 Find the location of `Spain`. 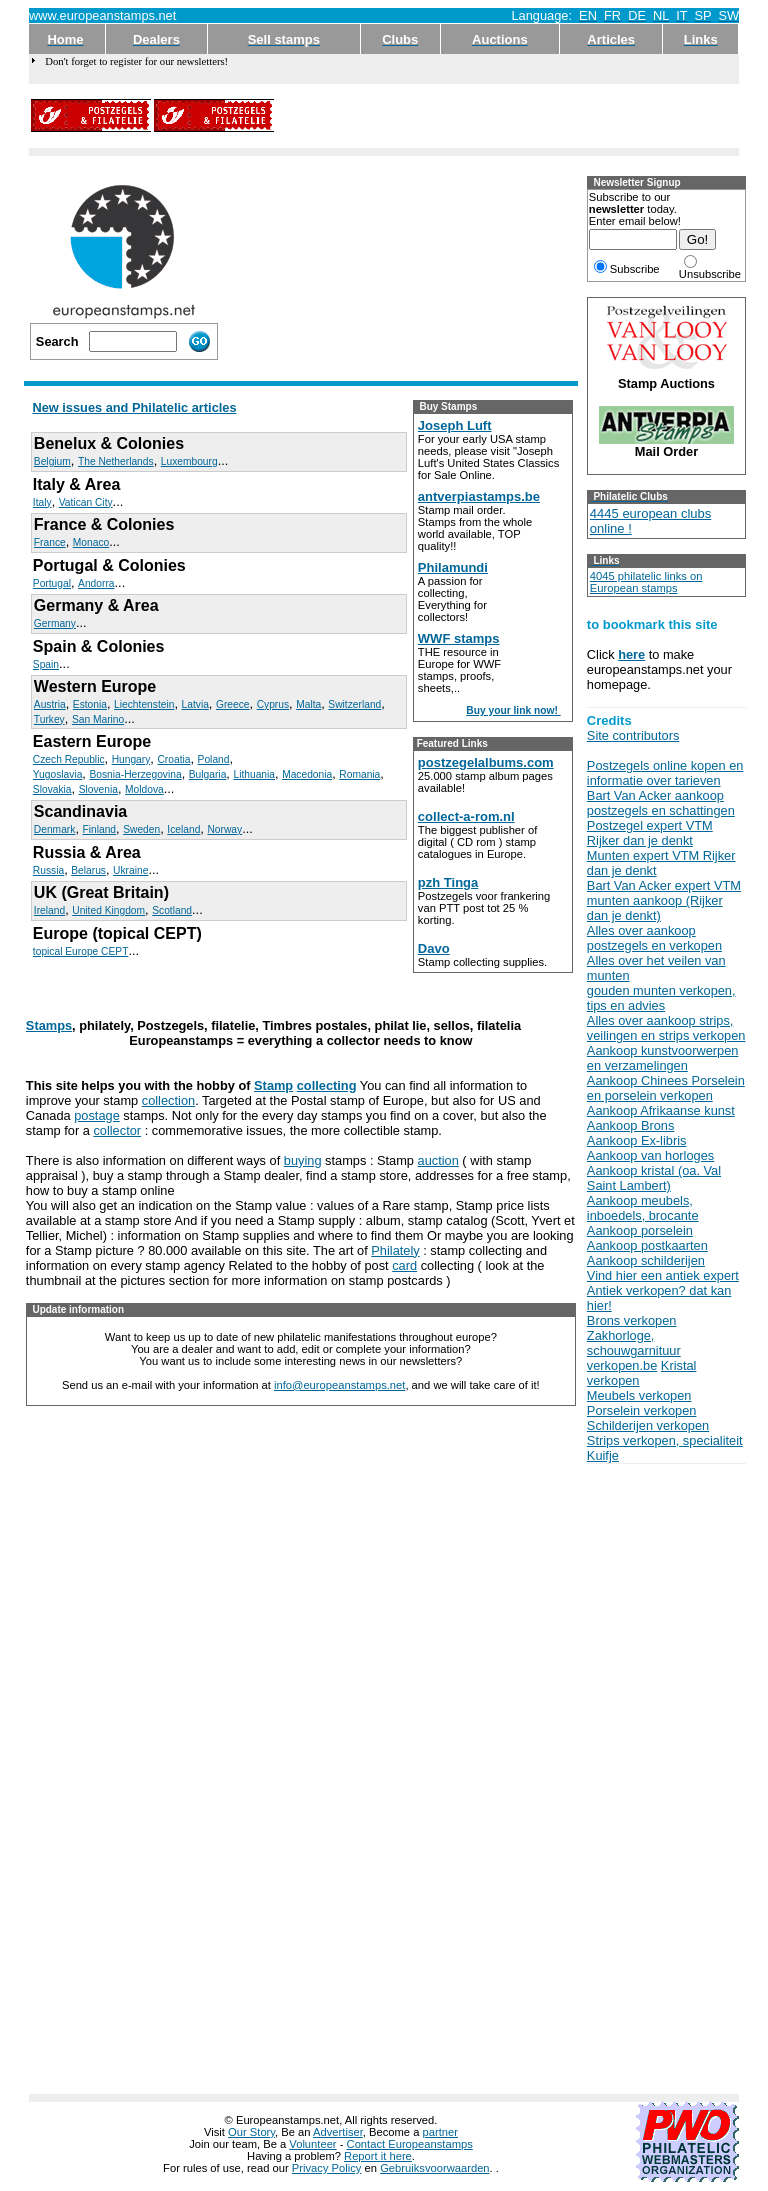

Spain is located at coordinates (46, 664).